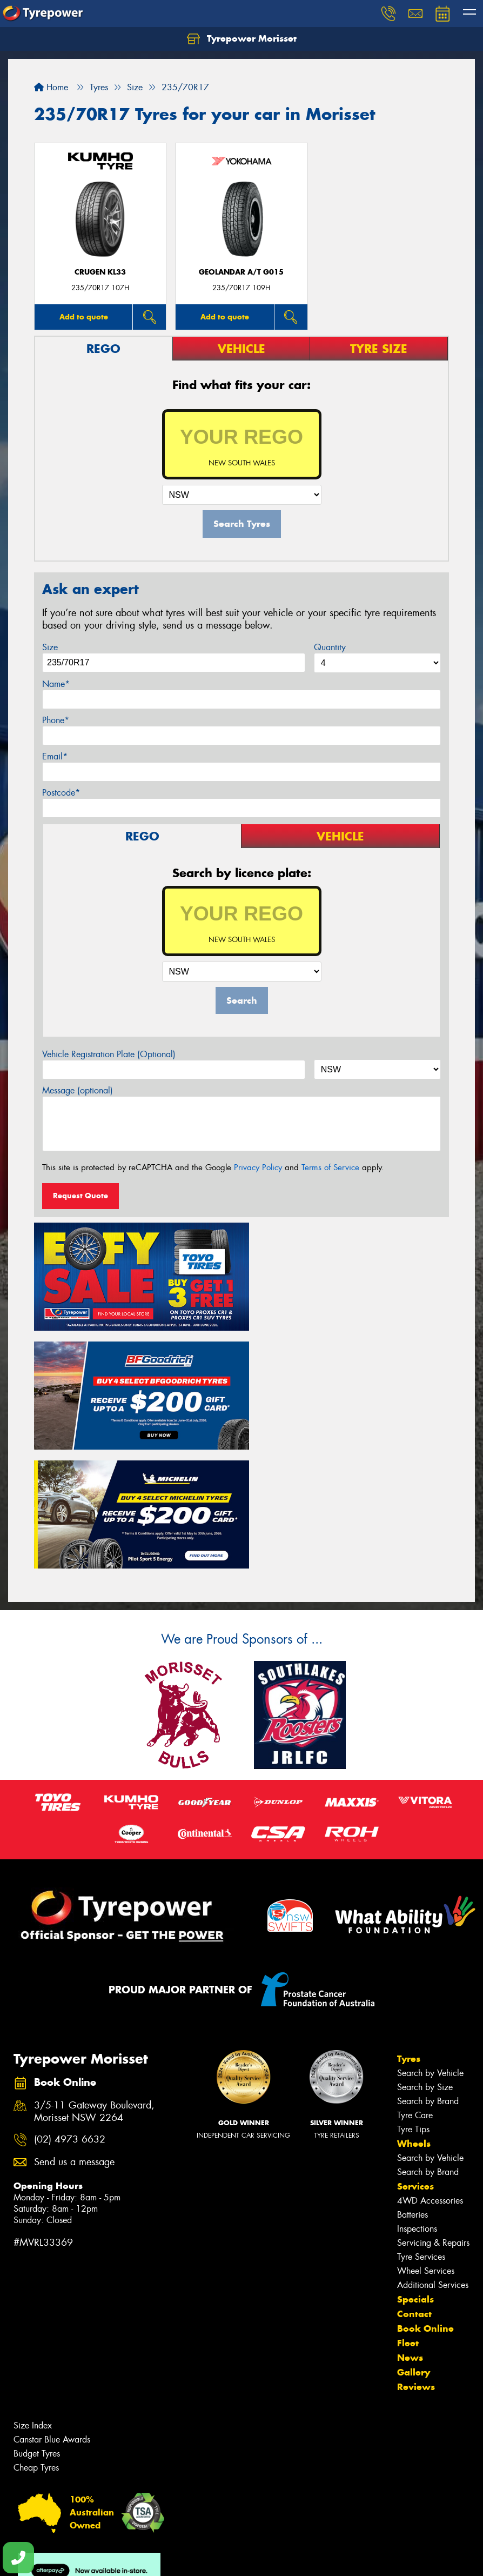  I want to click on Privacy & Data Policy, so click(77, 2557).